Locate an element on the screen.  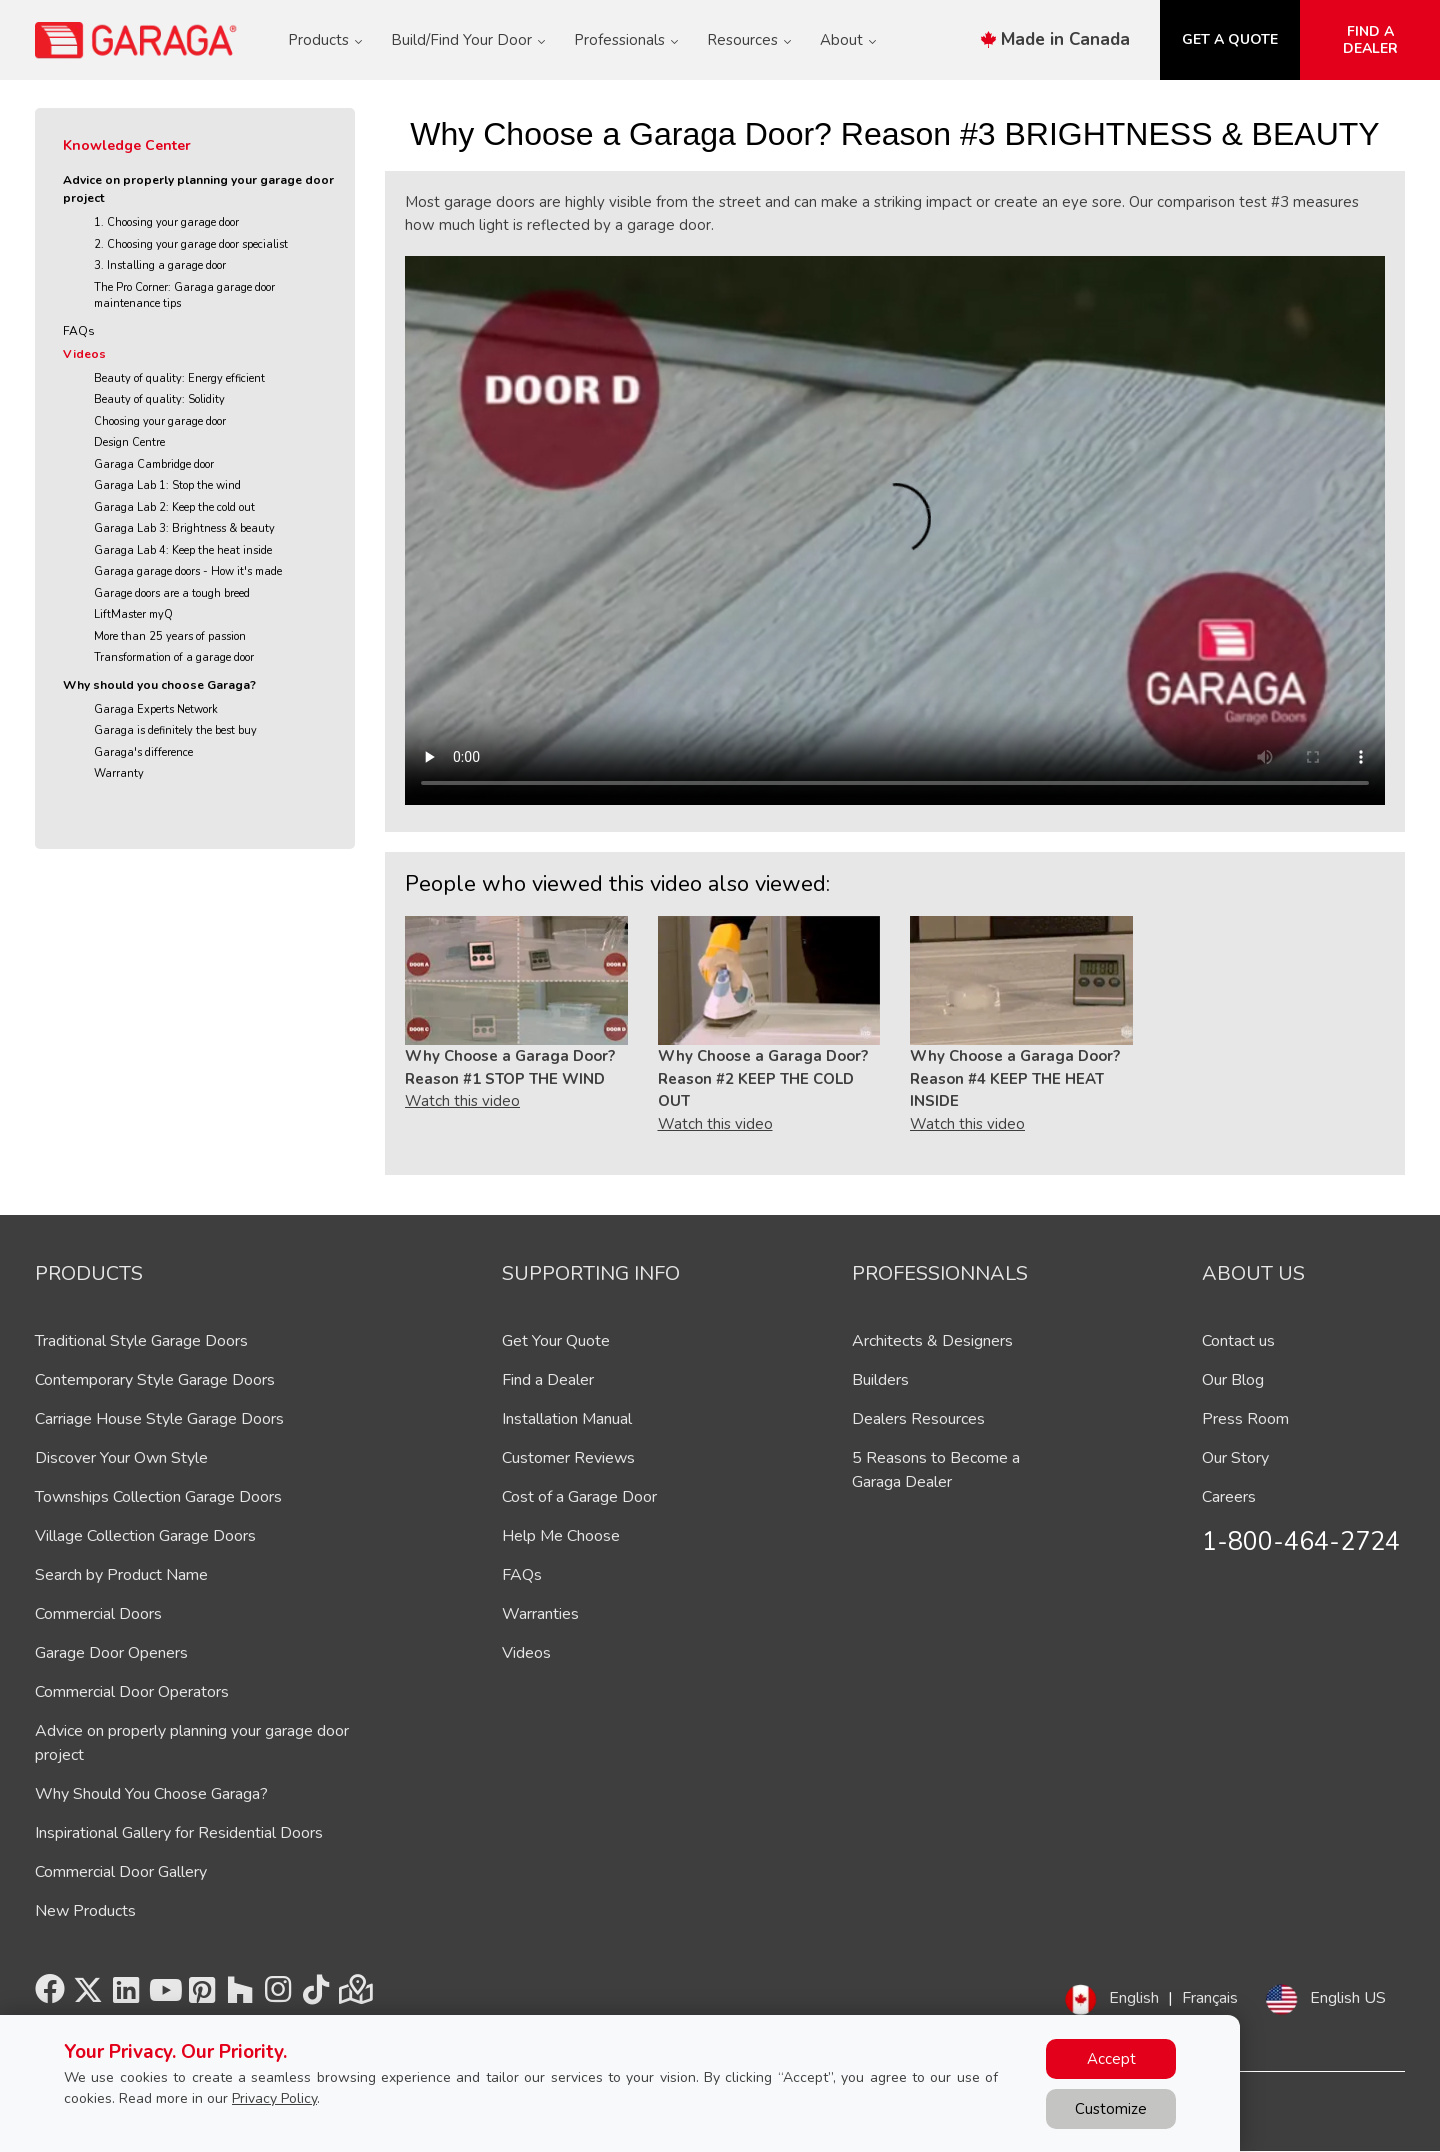
Garaga Lab 3: Brightness & beauty is located at coordinates (184, 528).